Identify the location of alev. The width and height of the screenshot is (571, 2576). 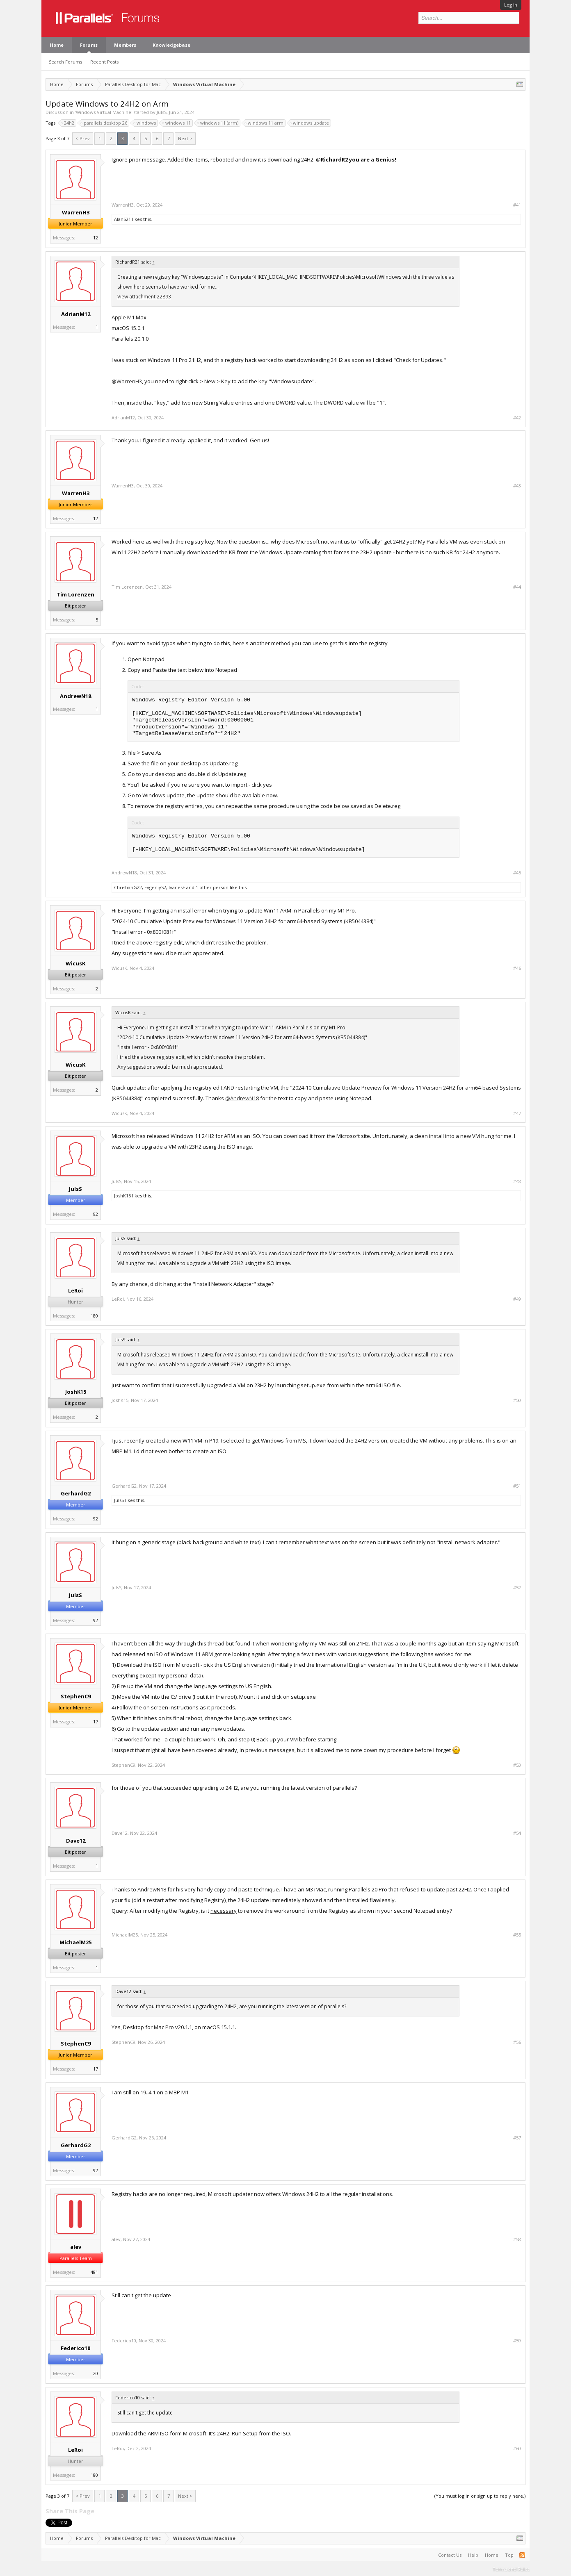
(75, 2247).